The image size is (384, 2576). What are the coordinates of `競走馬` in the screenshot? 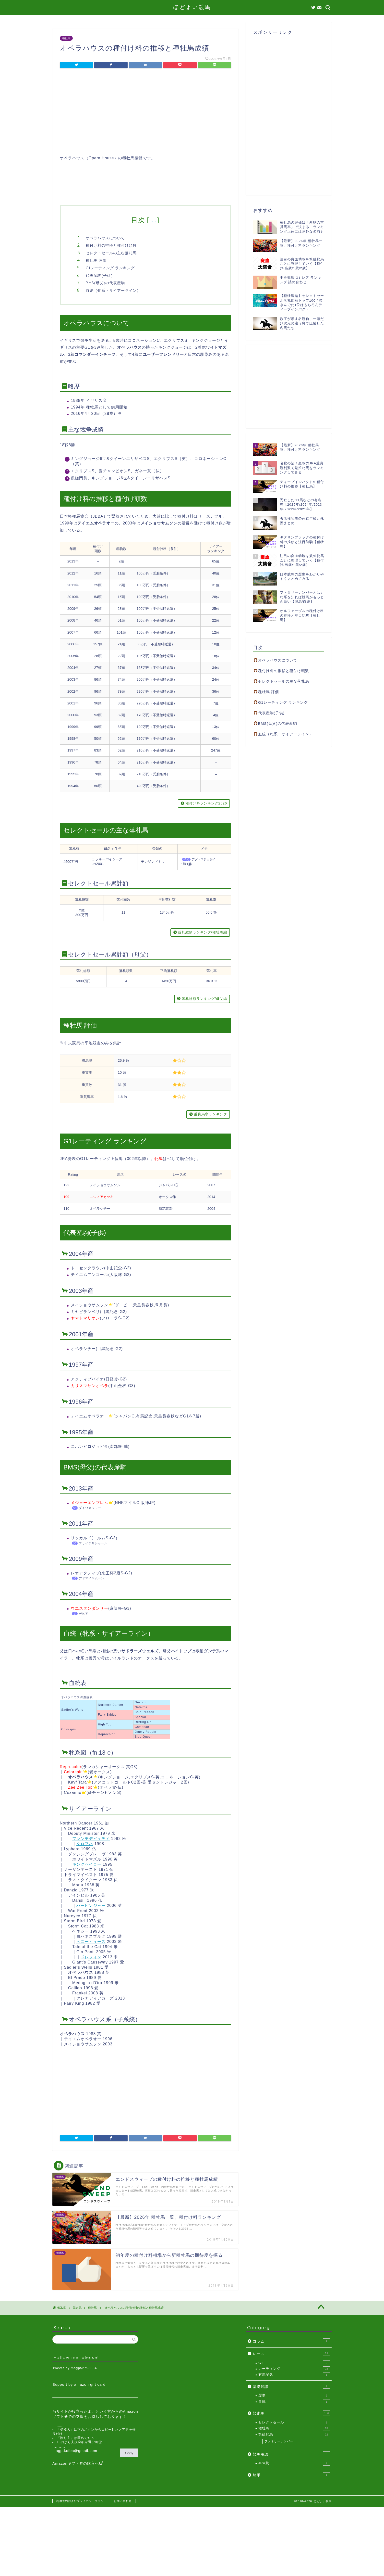 It's located at (291, 2412).